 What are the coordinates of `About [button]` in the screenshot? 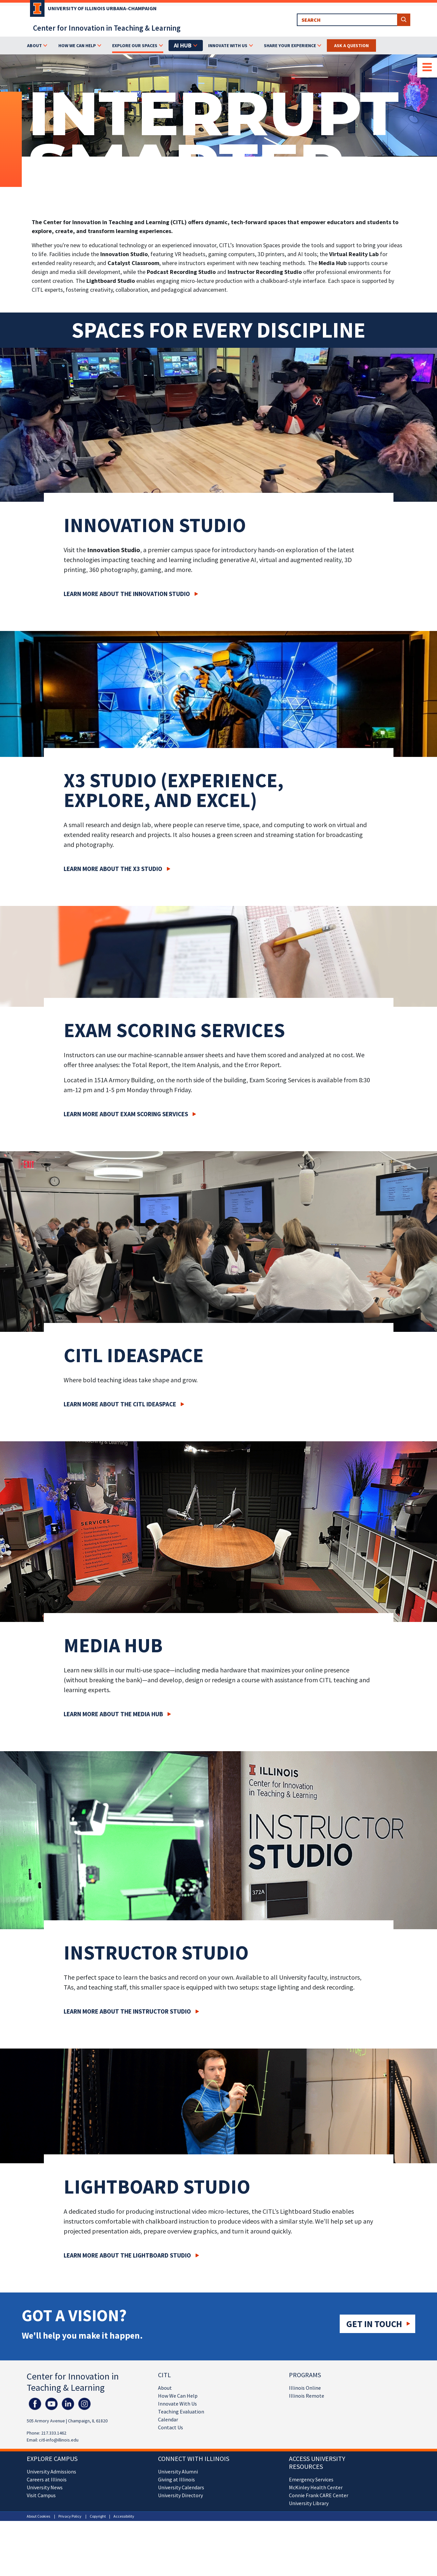 It's located at (34, 45).